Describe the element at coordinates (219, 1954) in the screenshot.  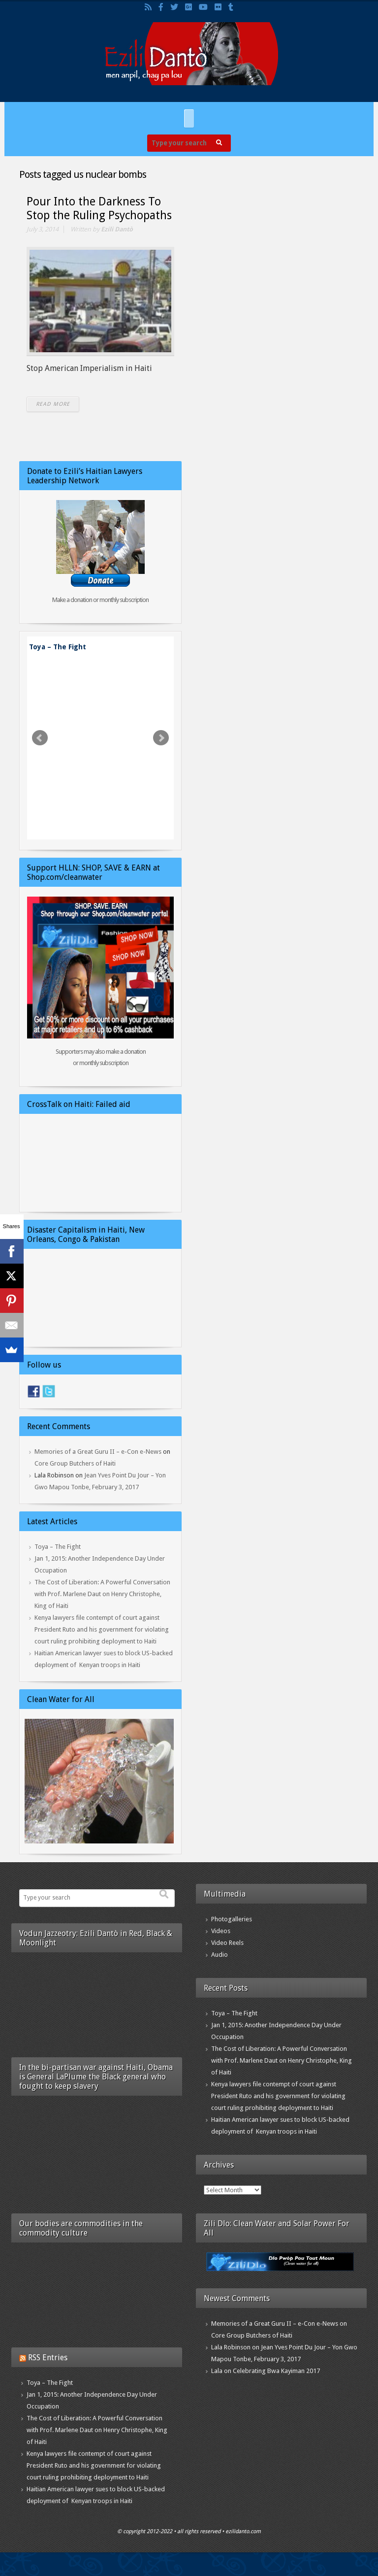
I see `Audio` at that location.